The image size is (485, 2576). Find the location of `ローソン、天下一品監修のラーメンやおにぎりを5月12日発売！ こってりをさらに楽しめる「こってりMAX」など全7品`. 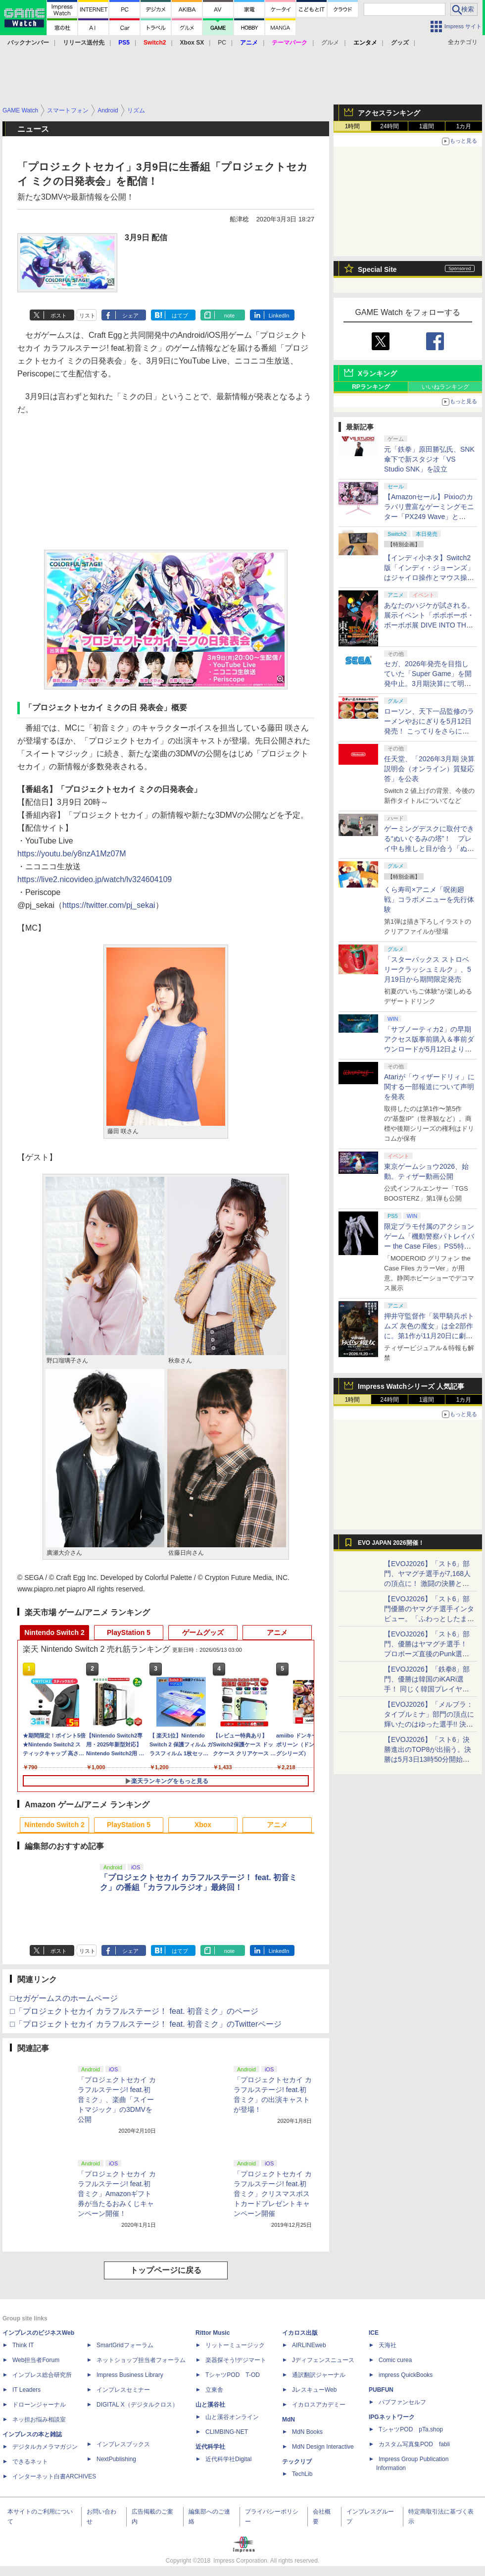

ローソン、天下一品監修のラーメンやおにぎりを5月12日発売！ こってりをさらに楽しめる「こってりMAX」など全7品 is located at coordinates (429, 731).